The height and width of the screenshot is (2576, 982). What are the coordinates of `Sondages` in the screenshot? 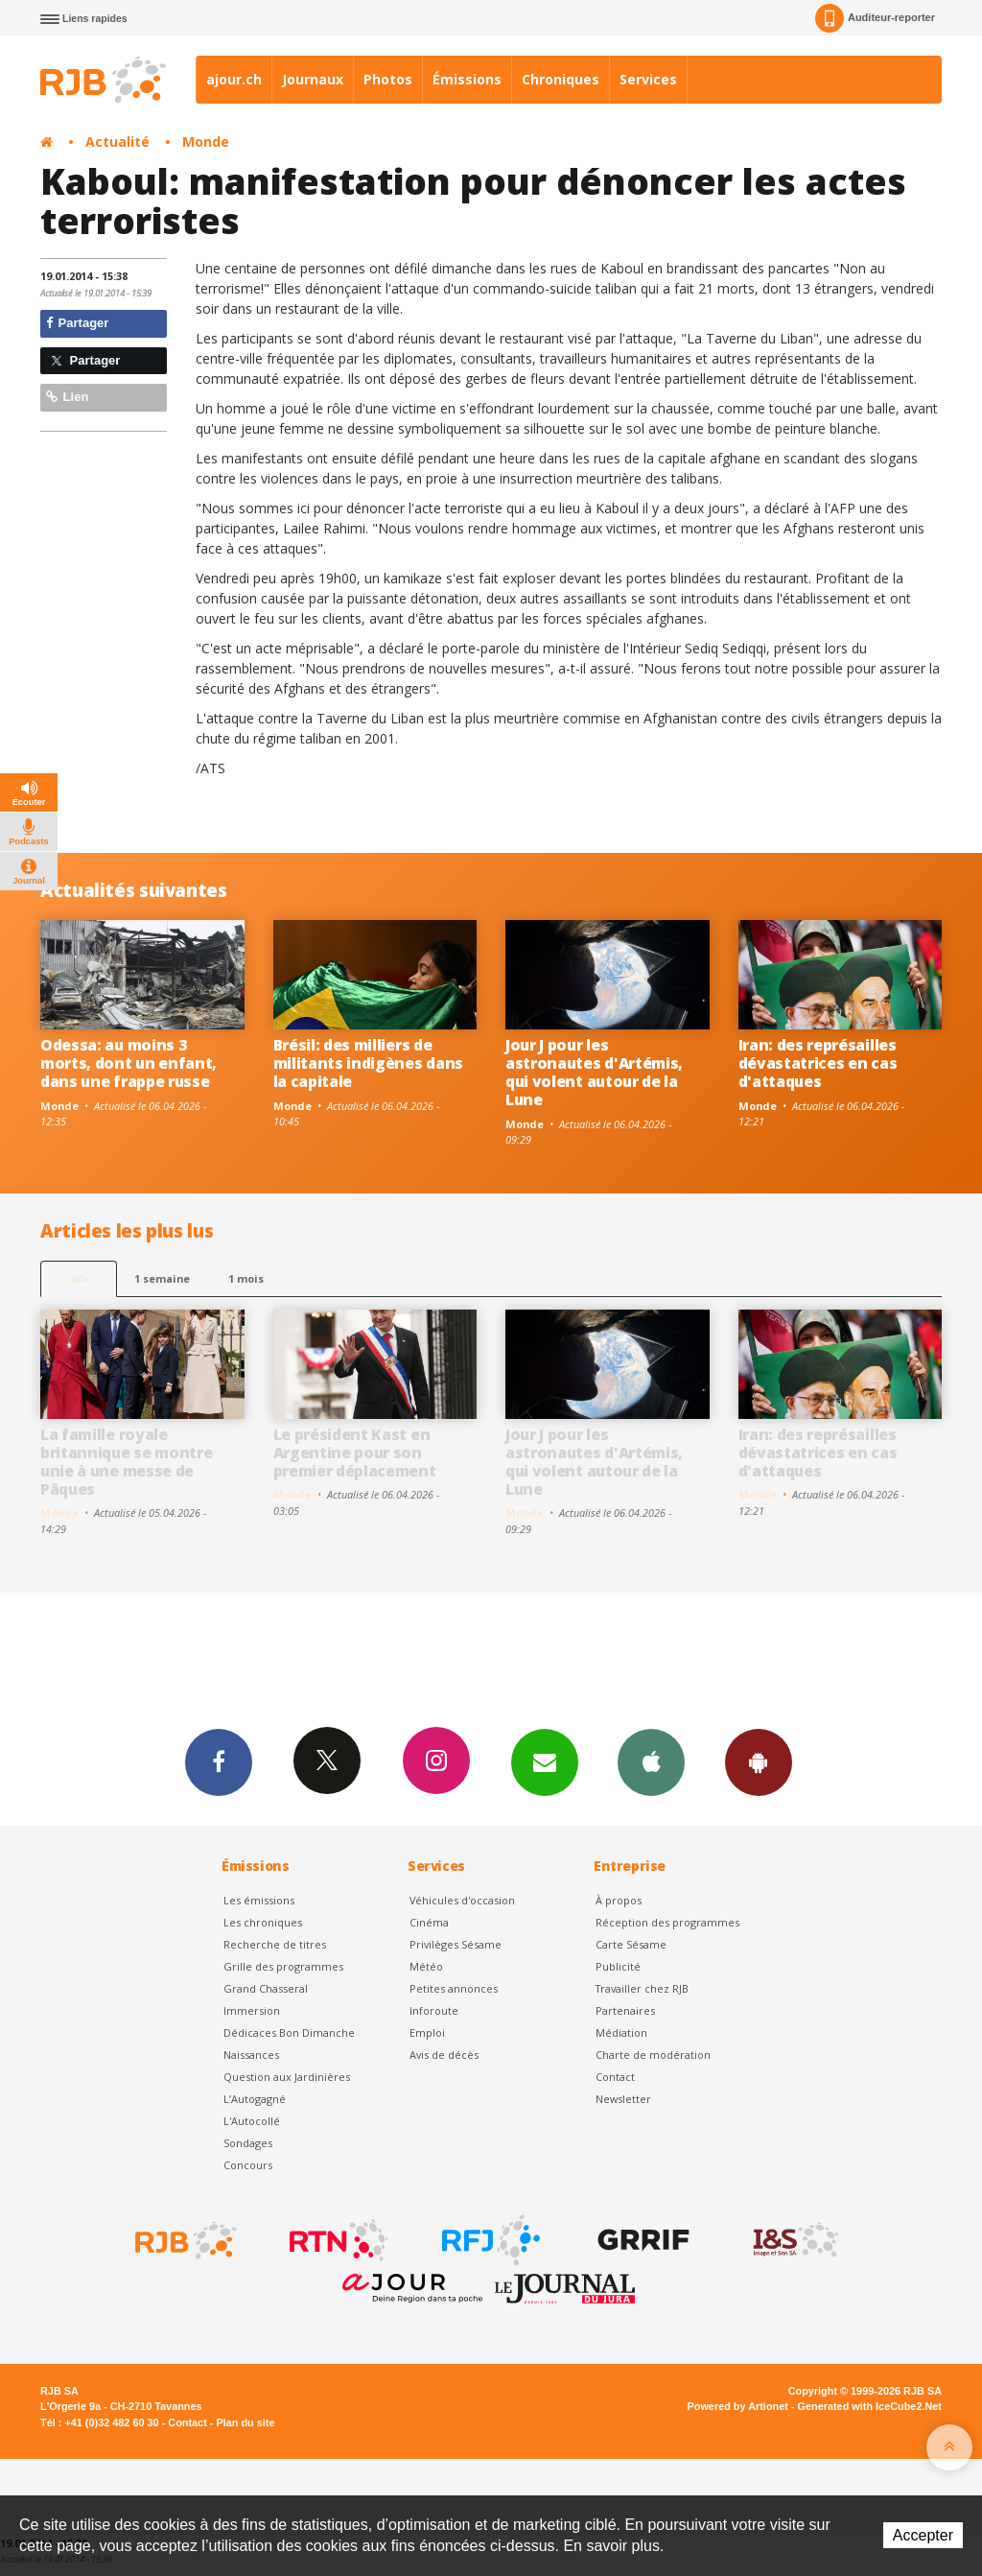 It's located at (247, 2143).